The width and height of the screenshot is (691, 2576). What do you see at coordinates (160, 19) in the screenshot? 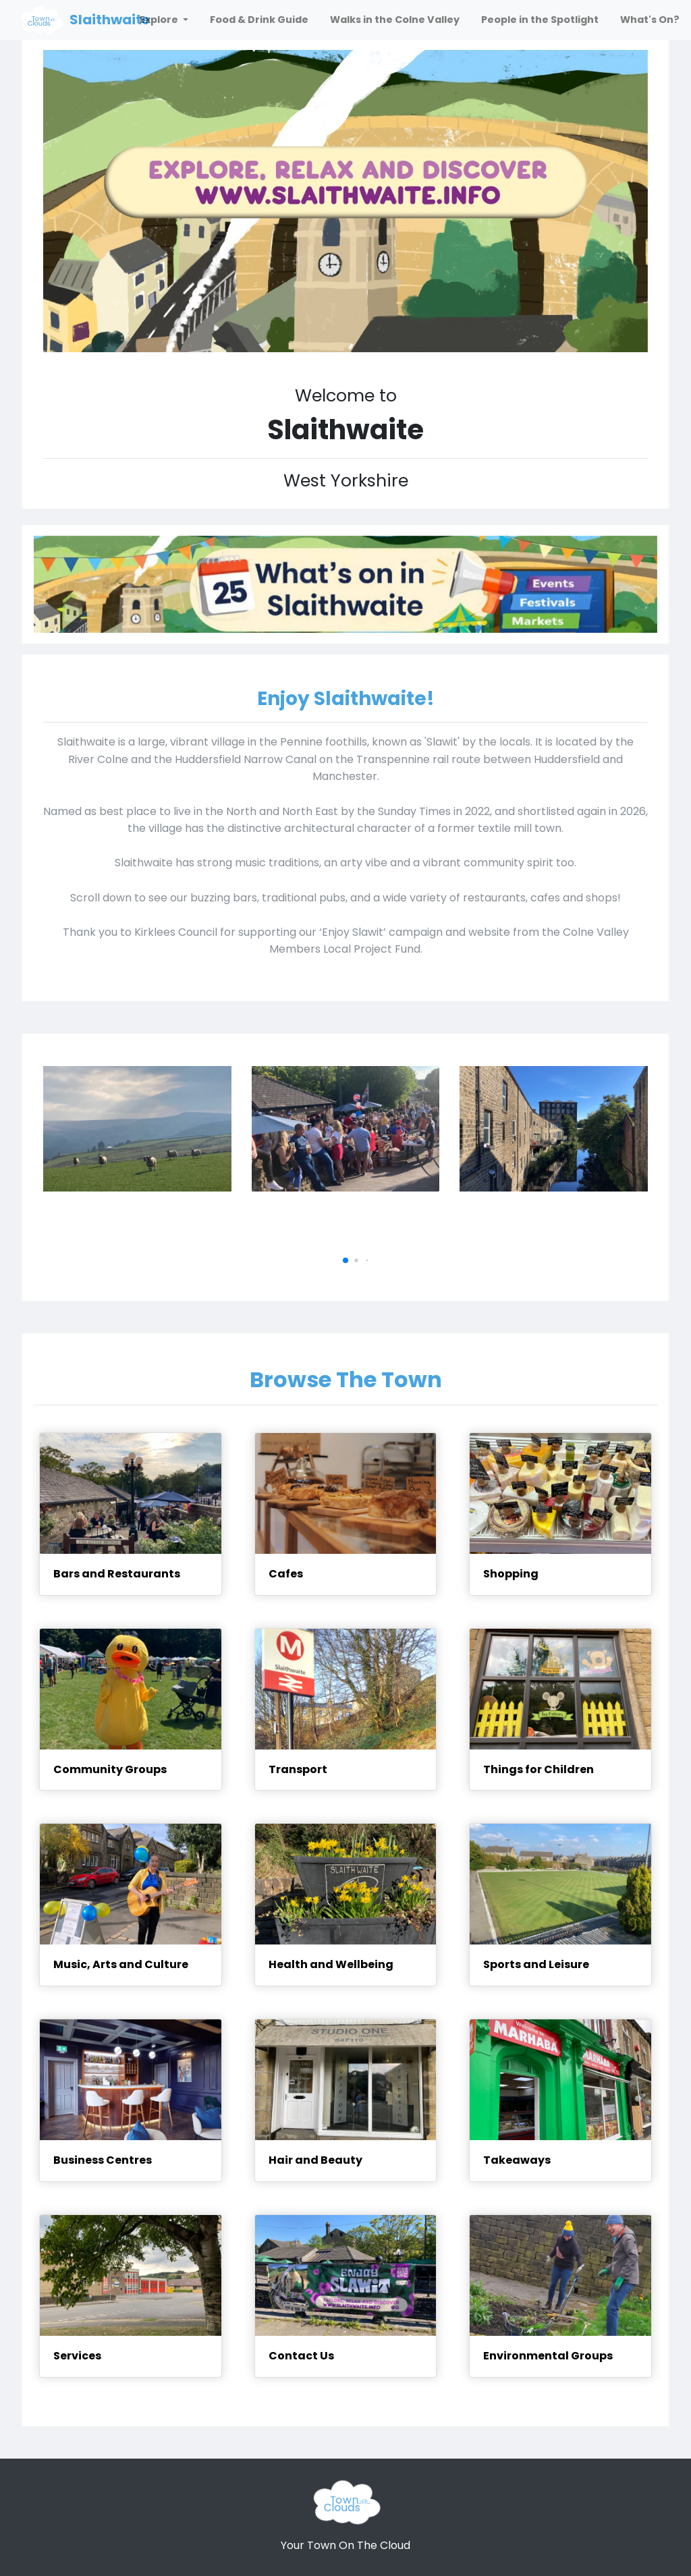
I see `Explore [button]` at bounding box center [160, 19].